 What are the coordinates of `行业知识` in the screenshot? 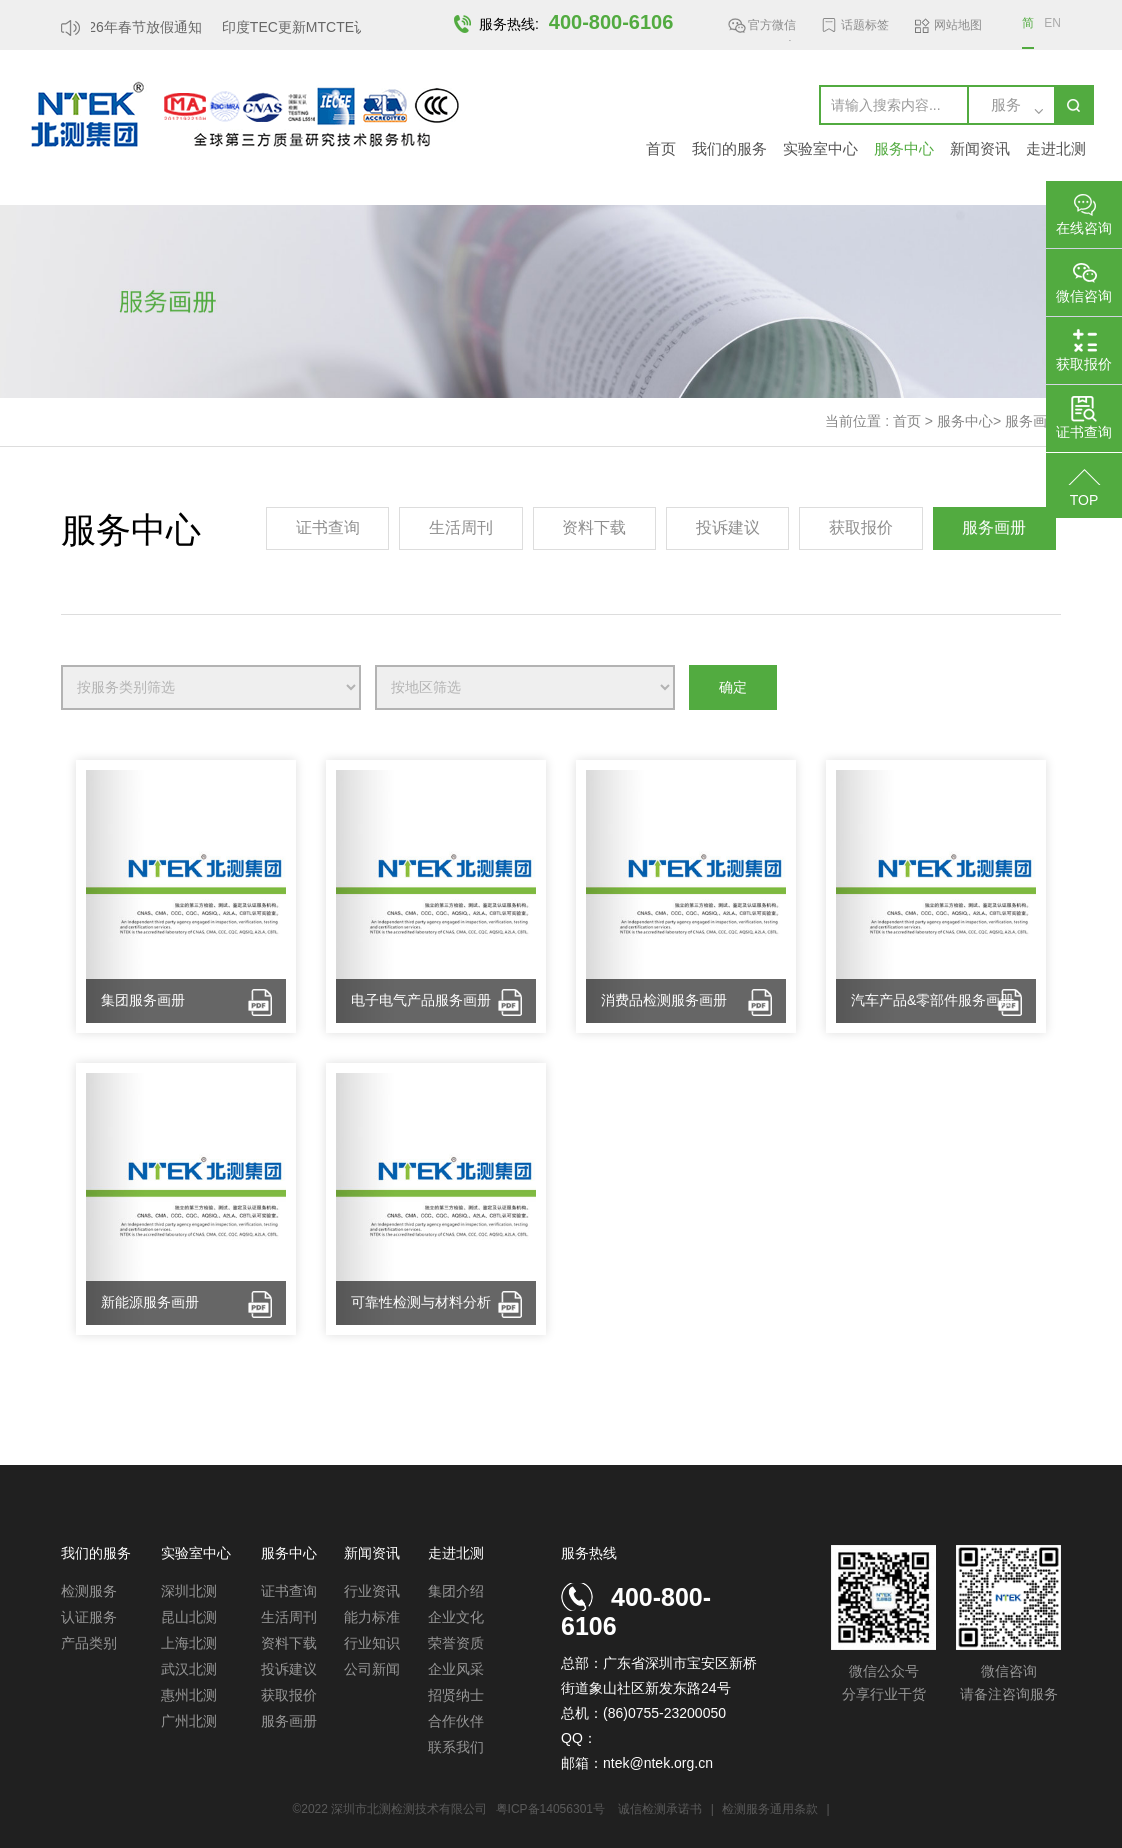 It's located at (372, 1643).